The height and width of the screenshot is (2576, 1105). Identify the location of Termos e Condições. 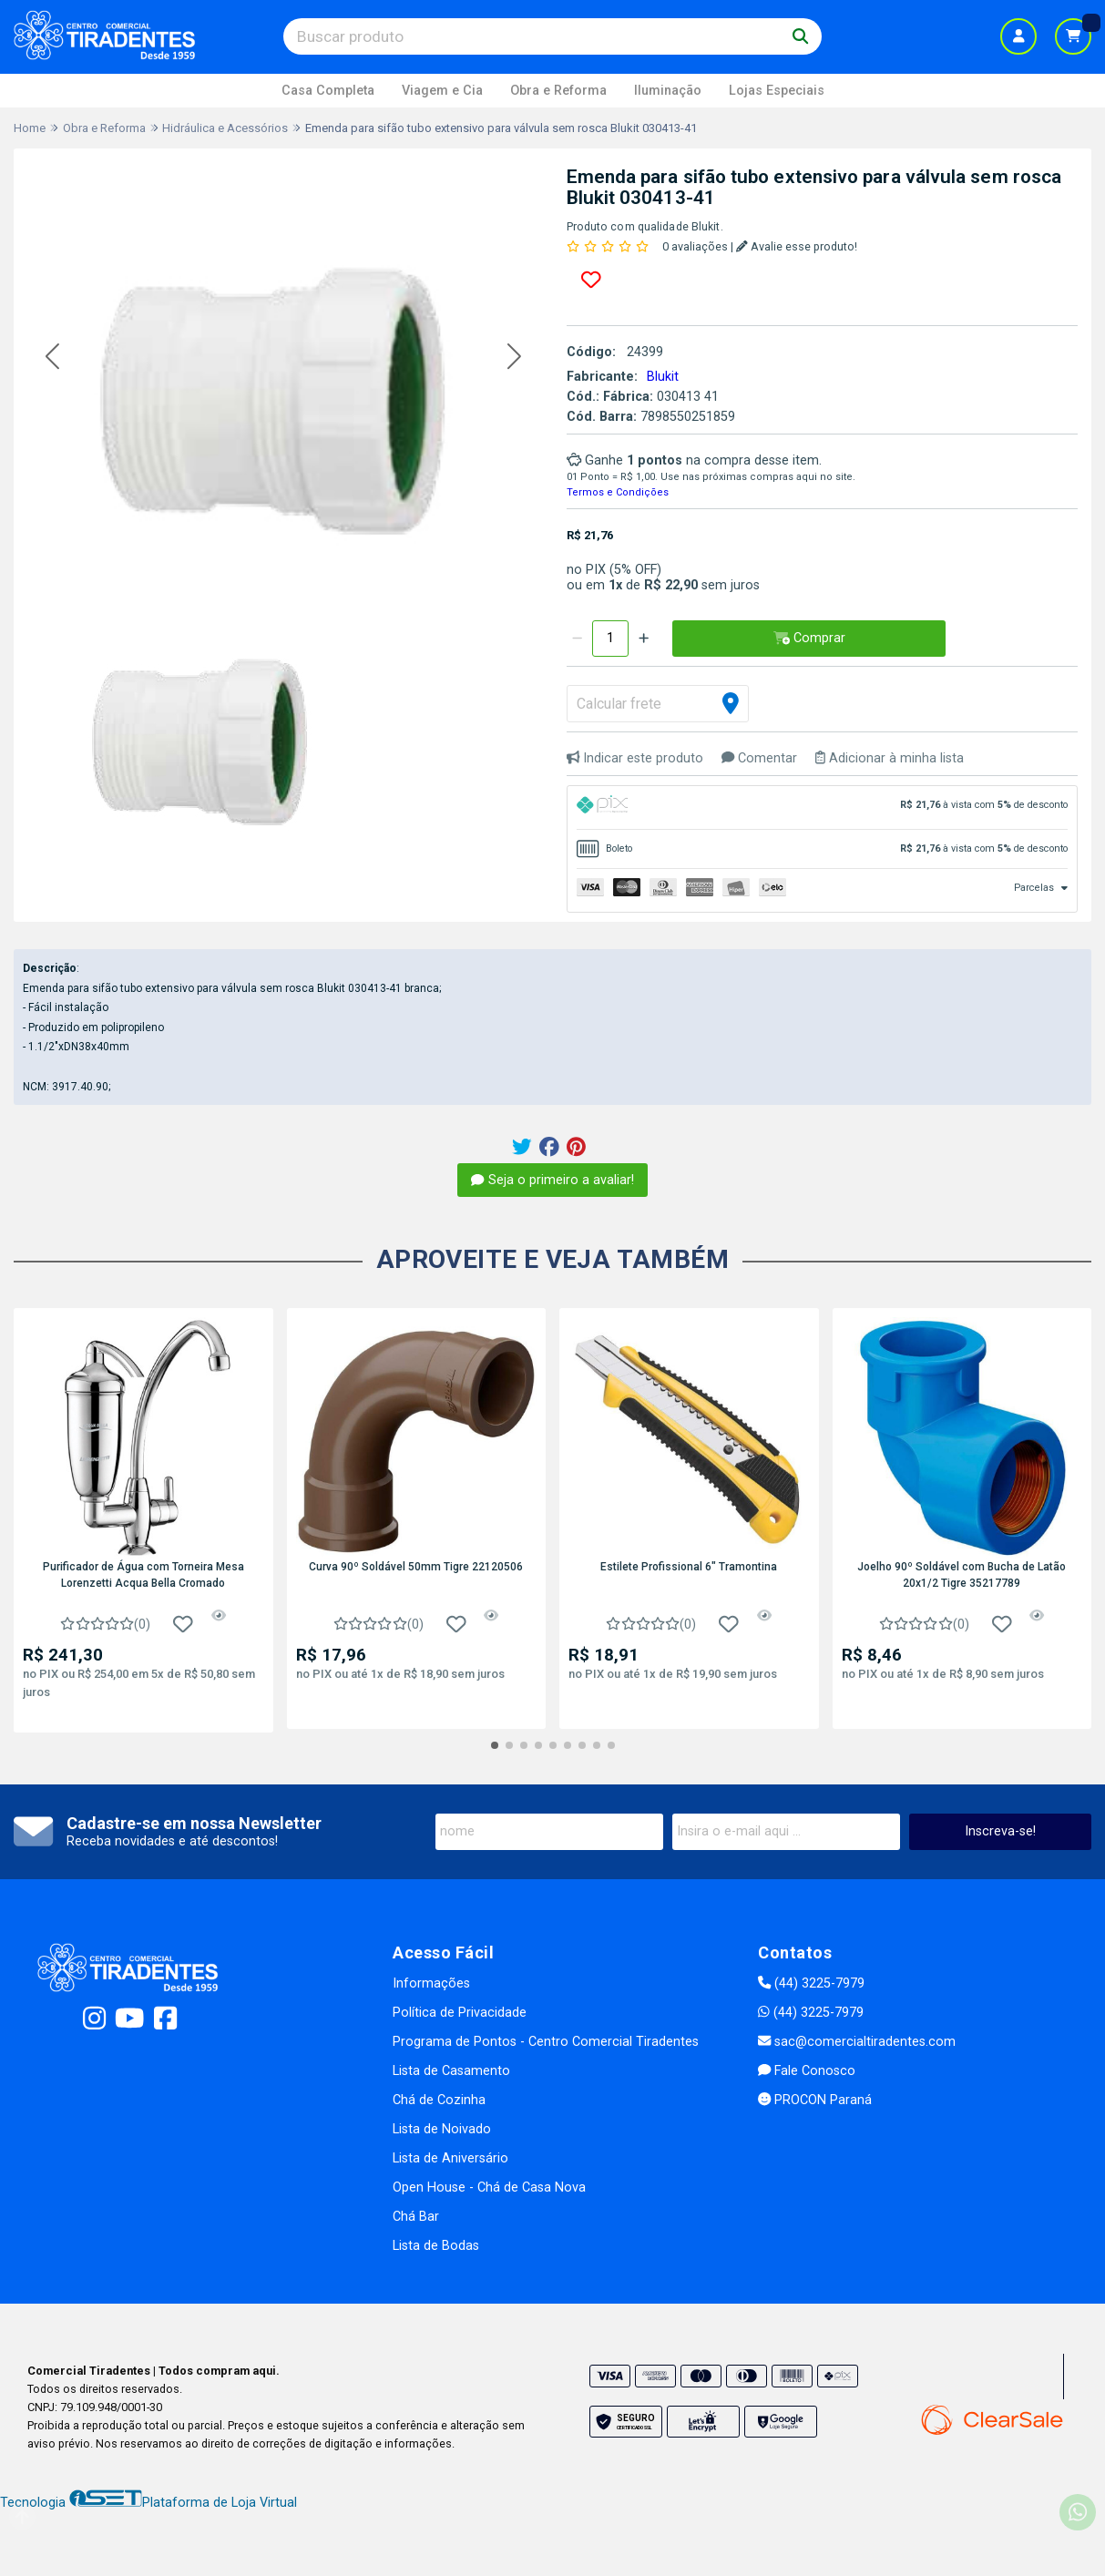
(618, 492).